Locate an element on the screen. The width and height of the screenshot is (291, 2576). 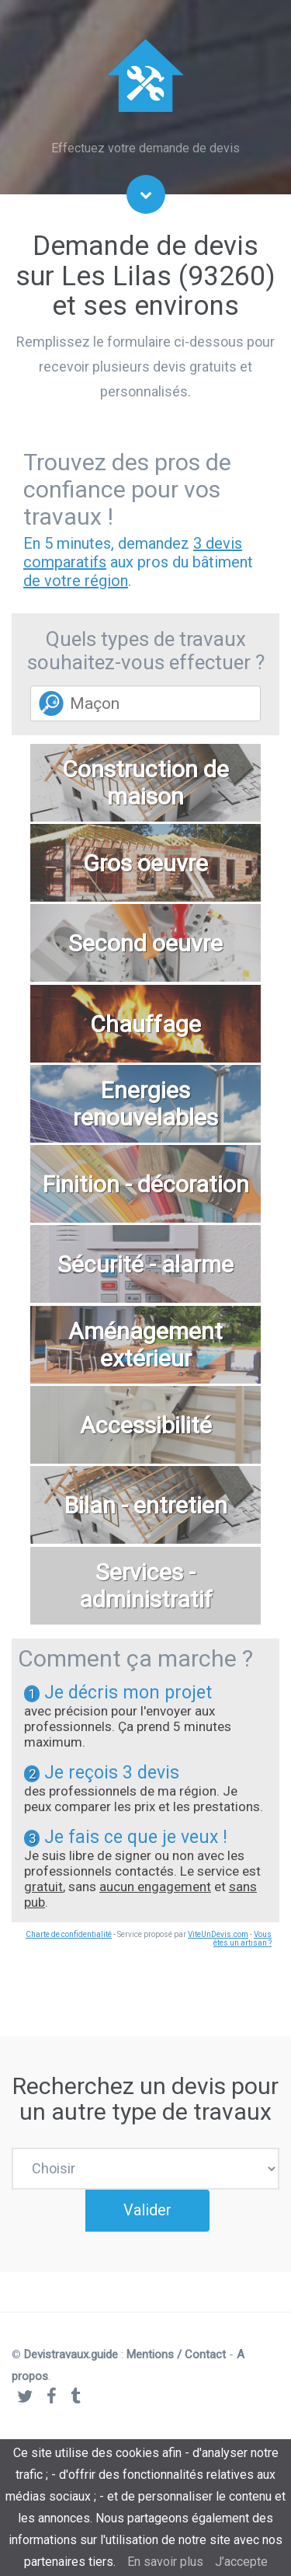
Mentions / Contact is located at coordinates (176, 2376).